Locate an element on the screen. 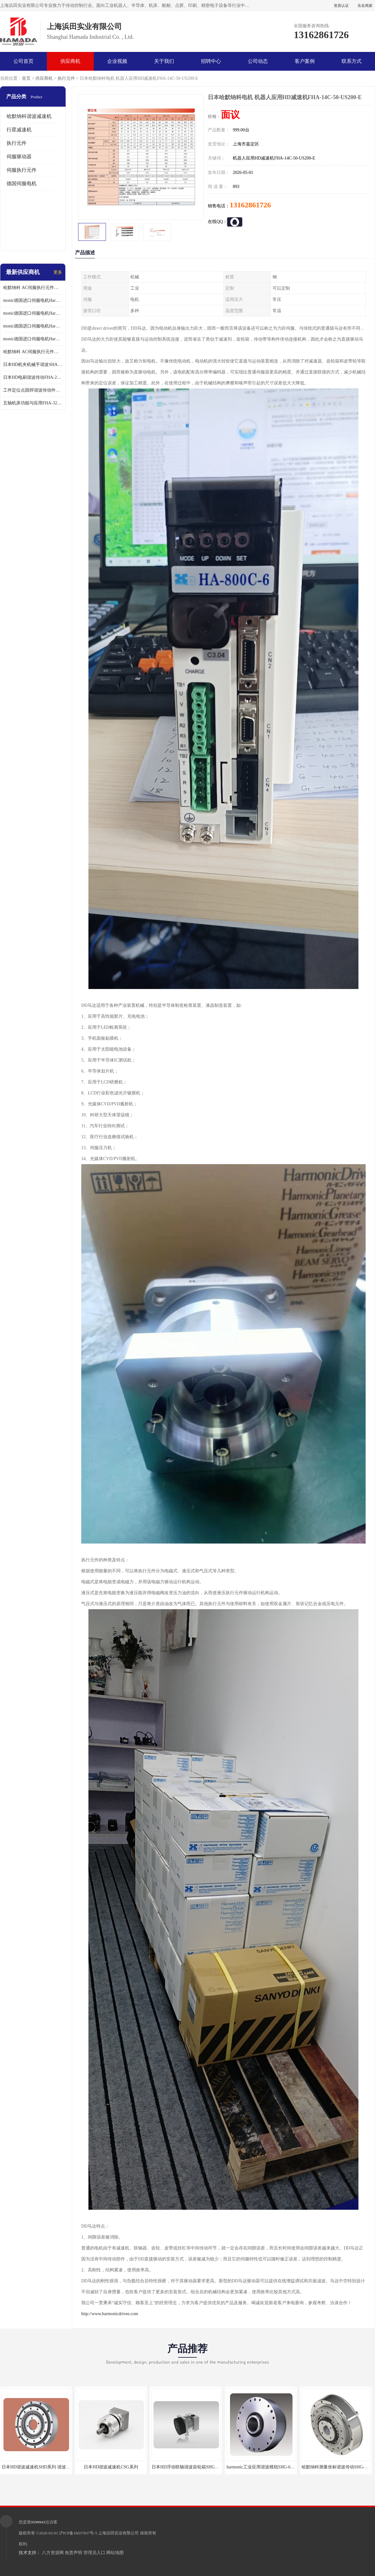 Image resolution: width=375 pixels, height=2576 pixels. 执行元件 is located at coordinates (66, 78).